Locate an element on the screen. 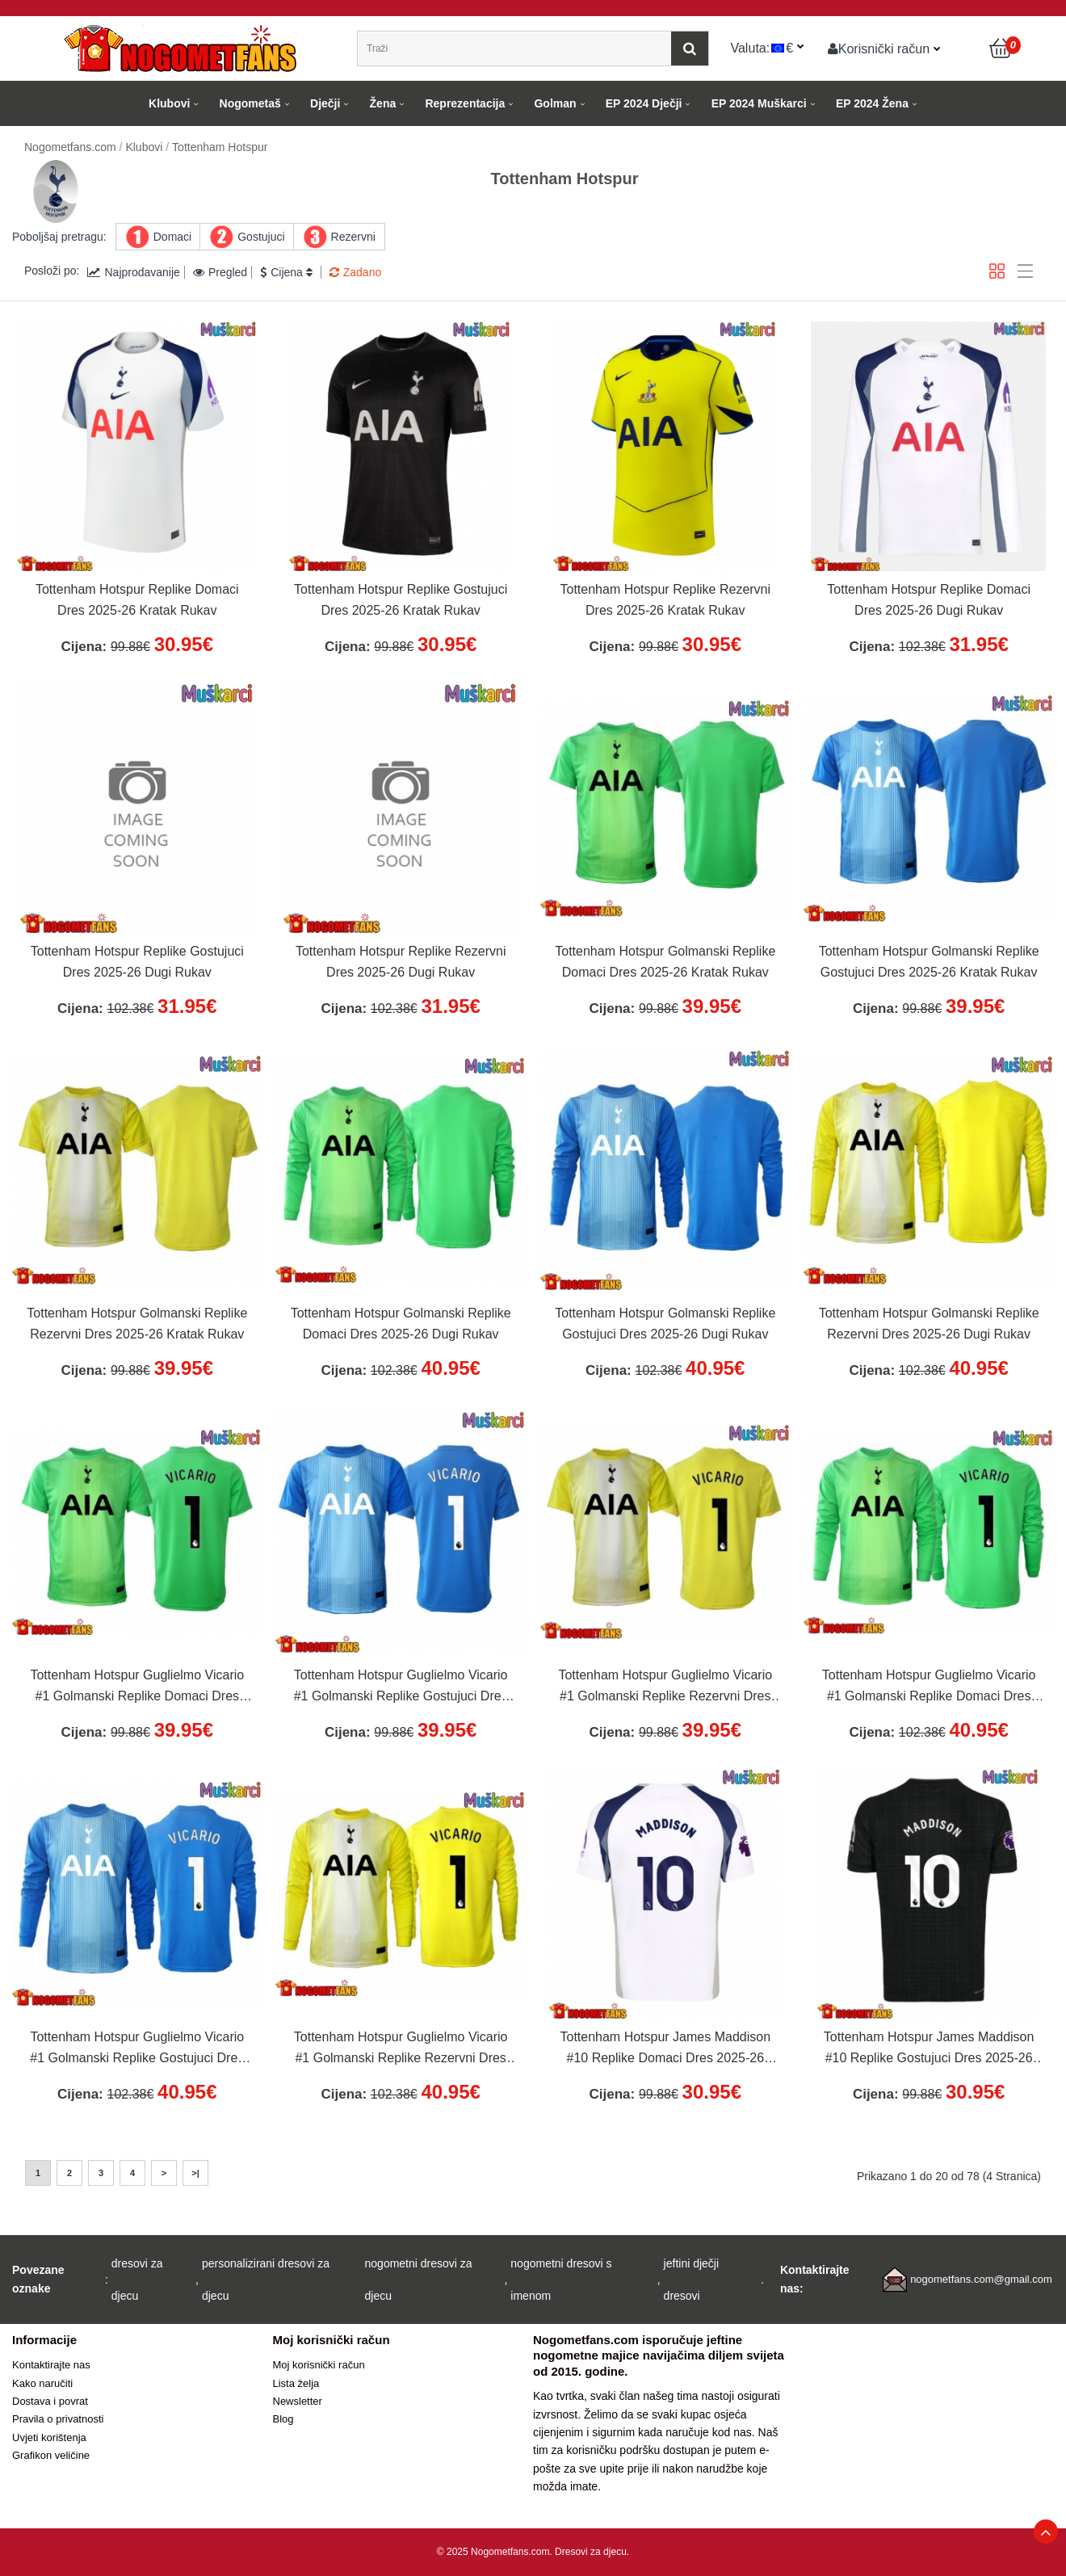  Tottenham Hotspur Replike Rezervni Dres 2025-26 Kratak Rukav is located at coordinates (665, 599).